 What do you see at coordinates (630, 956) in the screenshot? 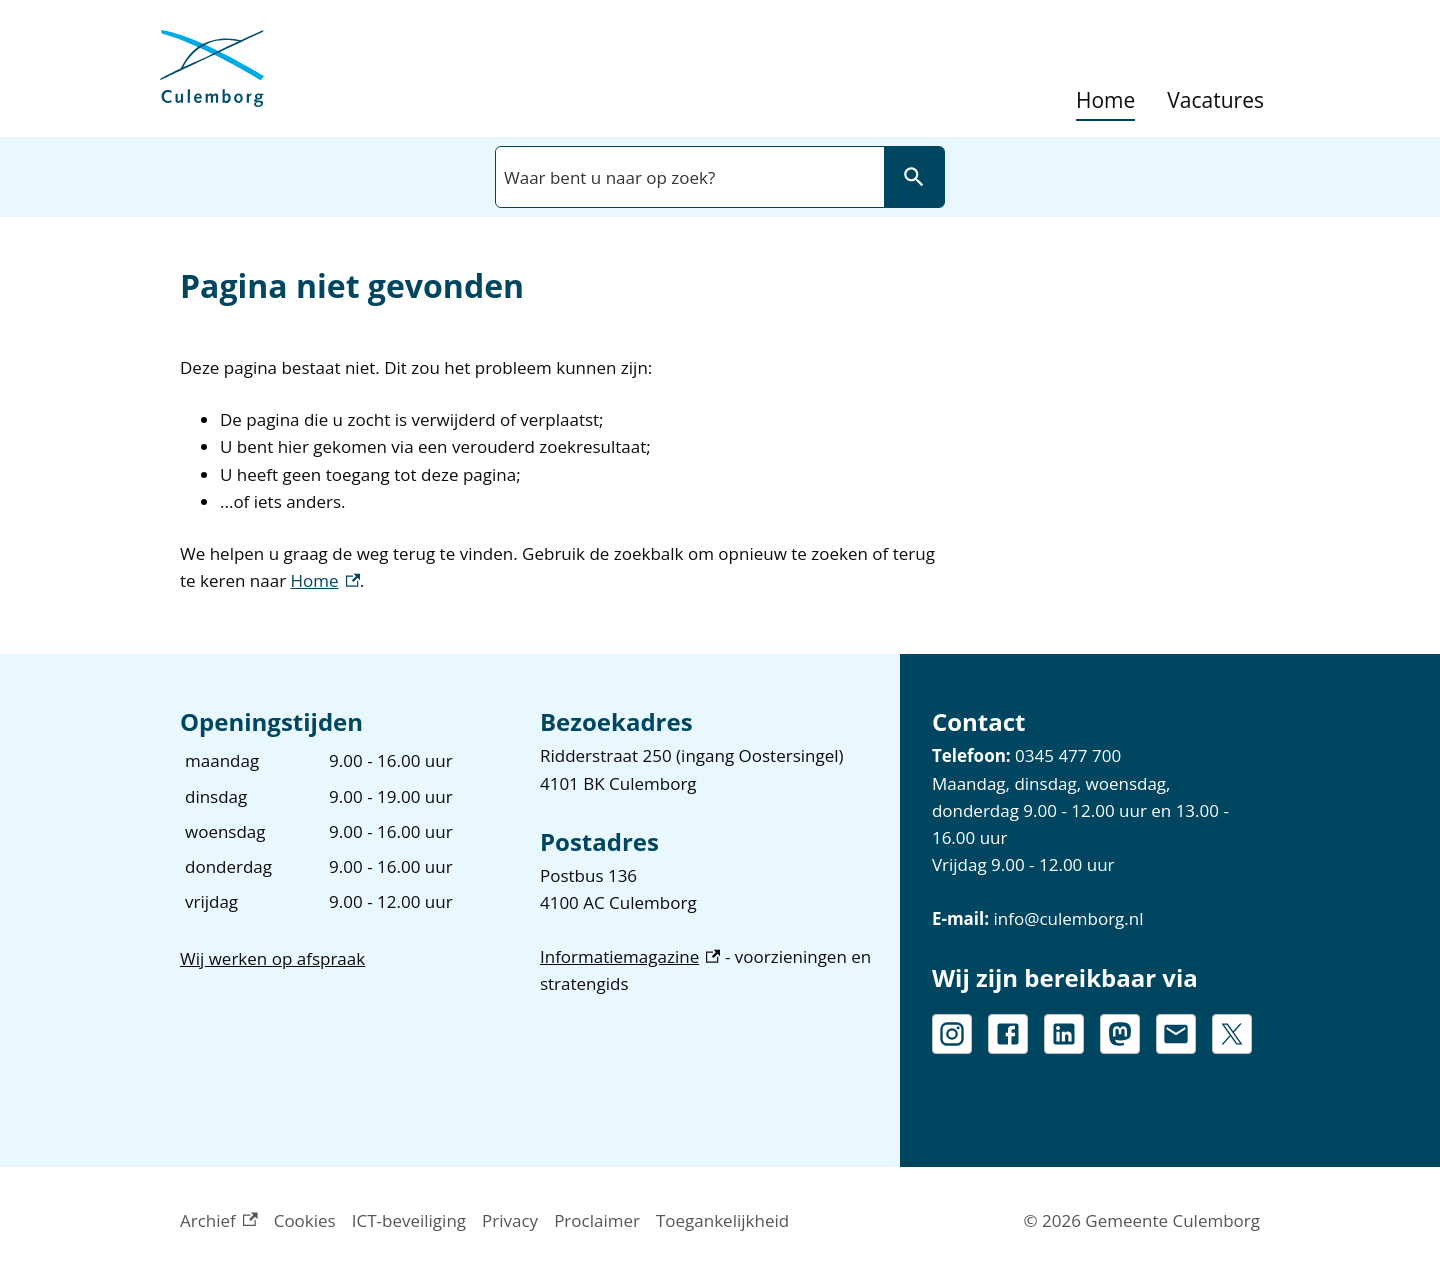
I see `Informatiemagazine [Informatiemagazine, externe link]` at bounding box center [630, 956].